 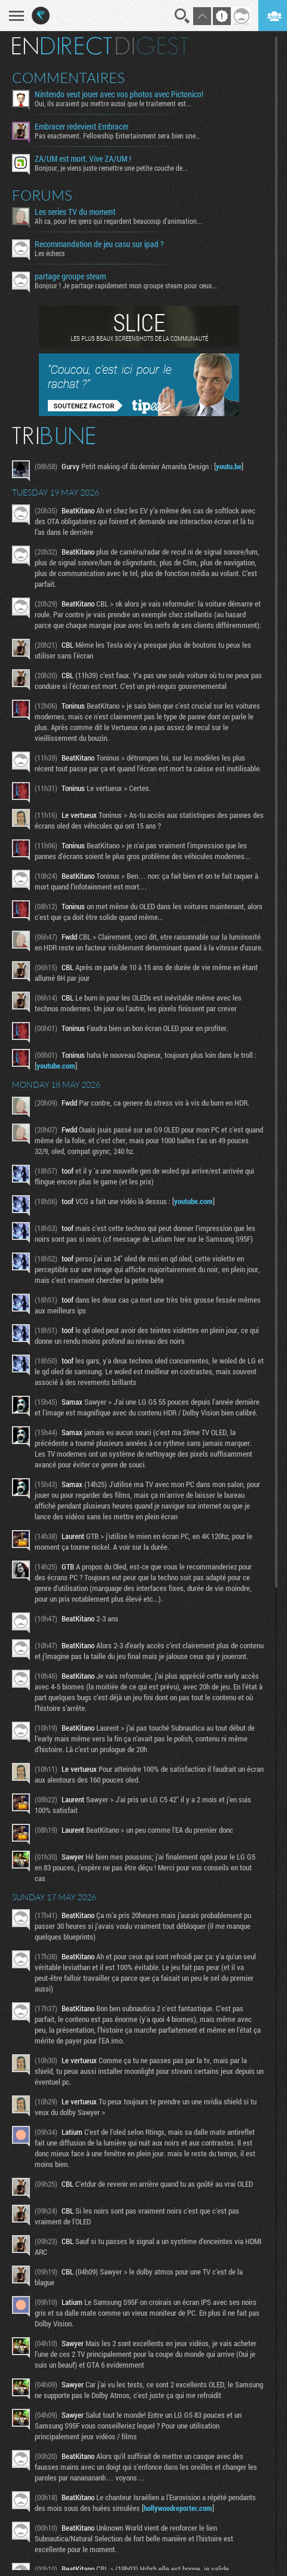 I want to click on En direct, so click(x=62, y=46).